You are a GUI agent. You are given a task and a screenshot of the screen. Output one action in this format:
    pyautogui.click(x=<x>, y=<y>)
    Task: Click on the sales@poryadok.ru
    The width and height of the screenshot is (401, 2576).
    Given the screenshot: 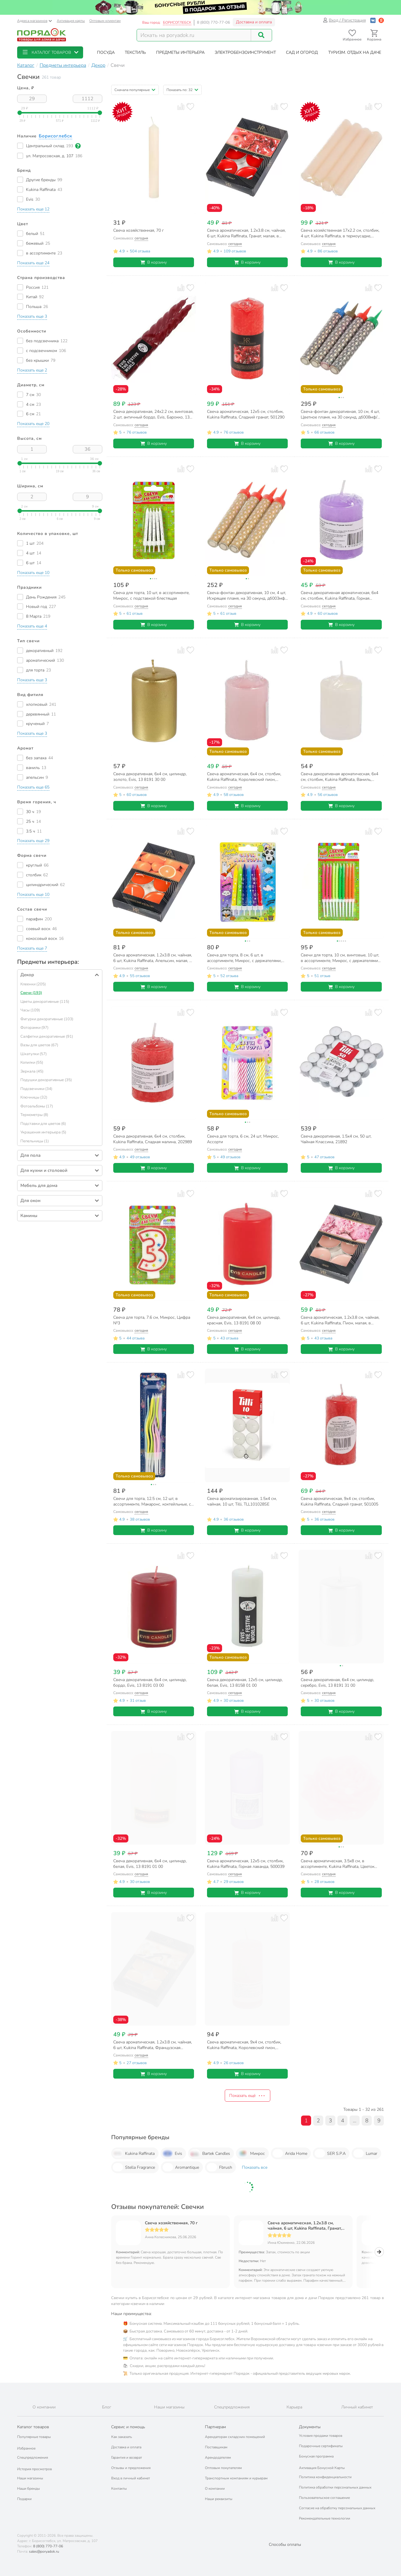 What is the action you would take?
    pyautogui.click(x=44, y=2551)
    